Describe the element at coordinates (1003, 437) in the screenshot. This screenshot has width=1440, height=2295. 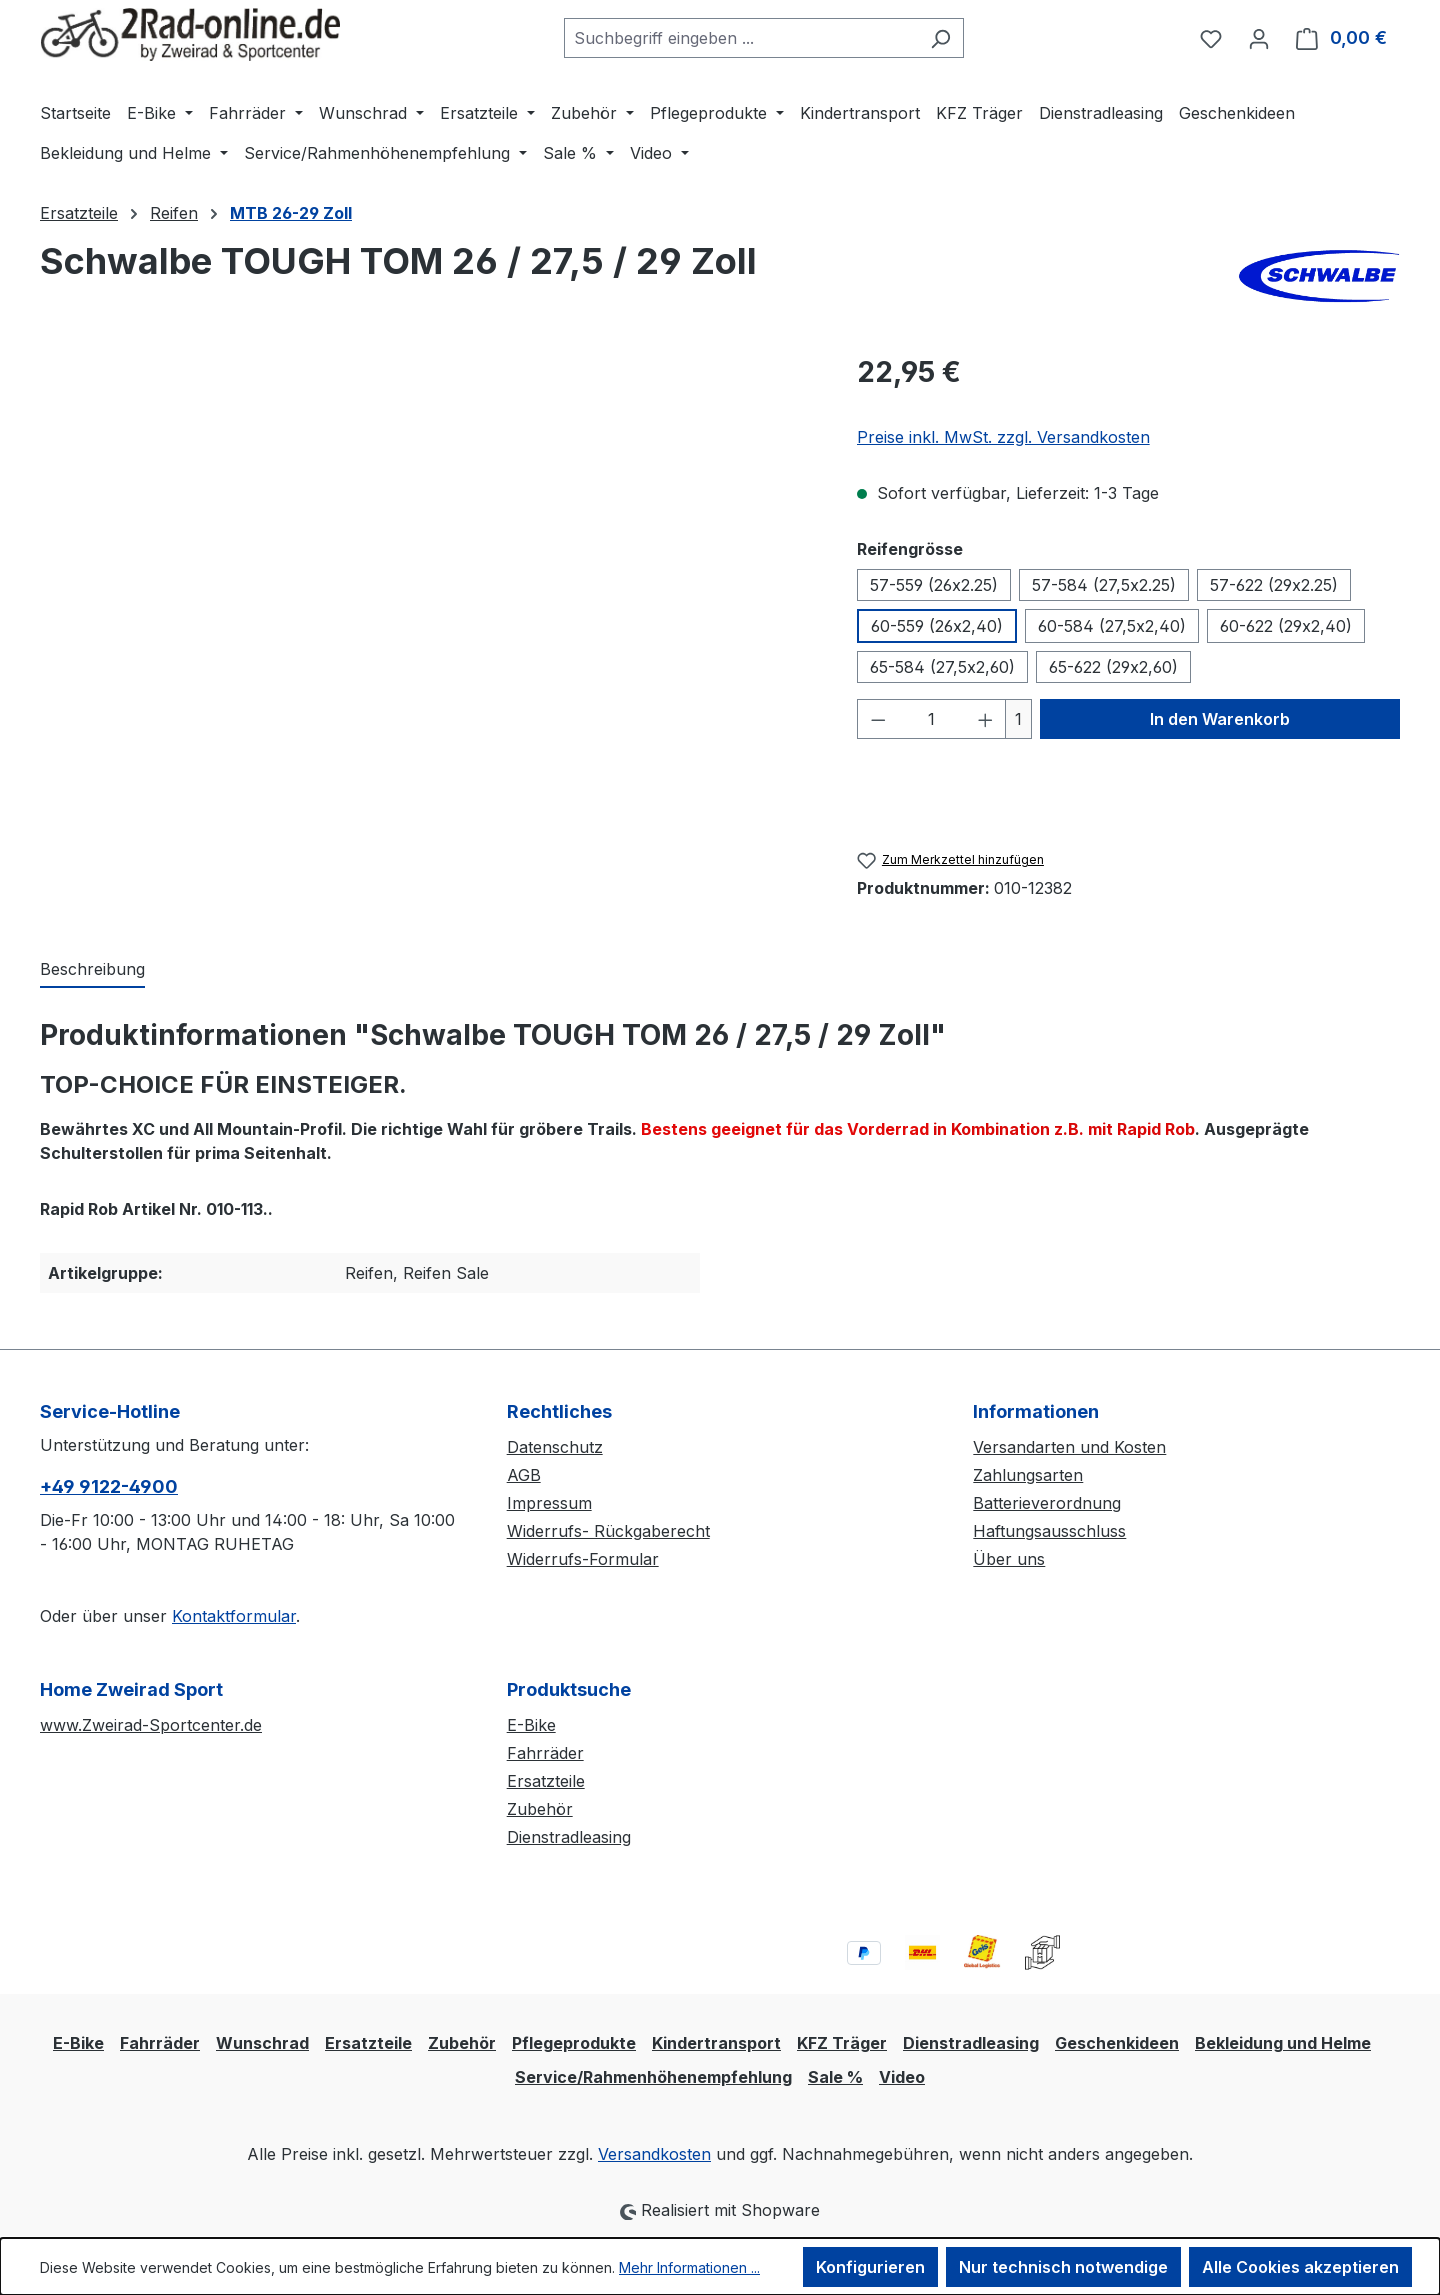
I see `Preise inkl. MwSt. zzgl. Versandkosten` at that location.